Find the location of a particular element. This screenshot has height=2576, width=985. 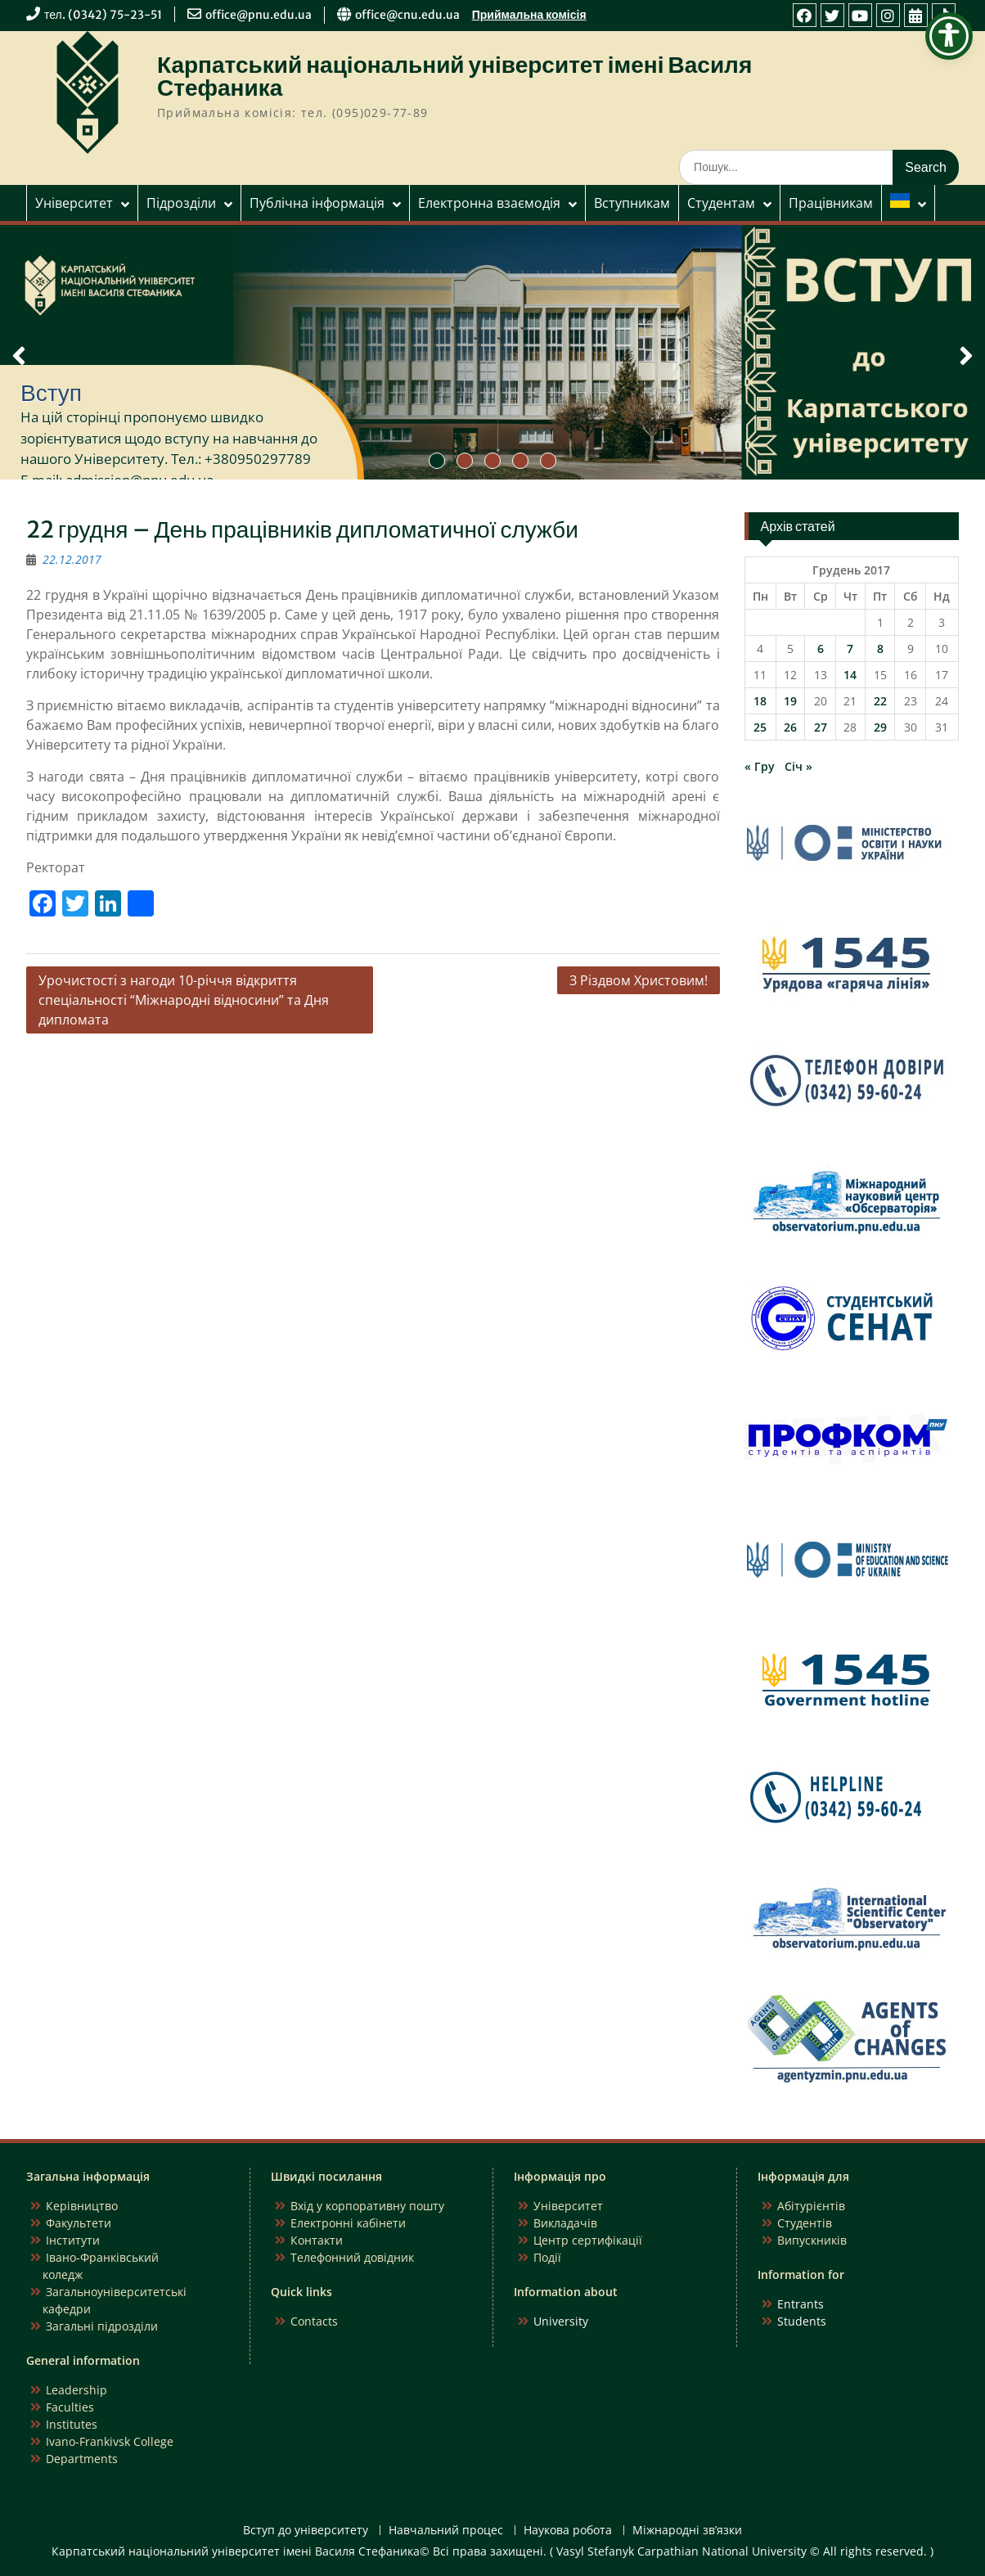

Абітурієнтів is located at coordinates (811, 2205).